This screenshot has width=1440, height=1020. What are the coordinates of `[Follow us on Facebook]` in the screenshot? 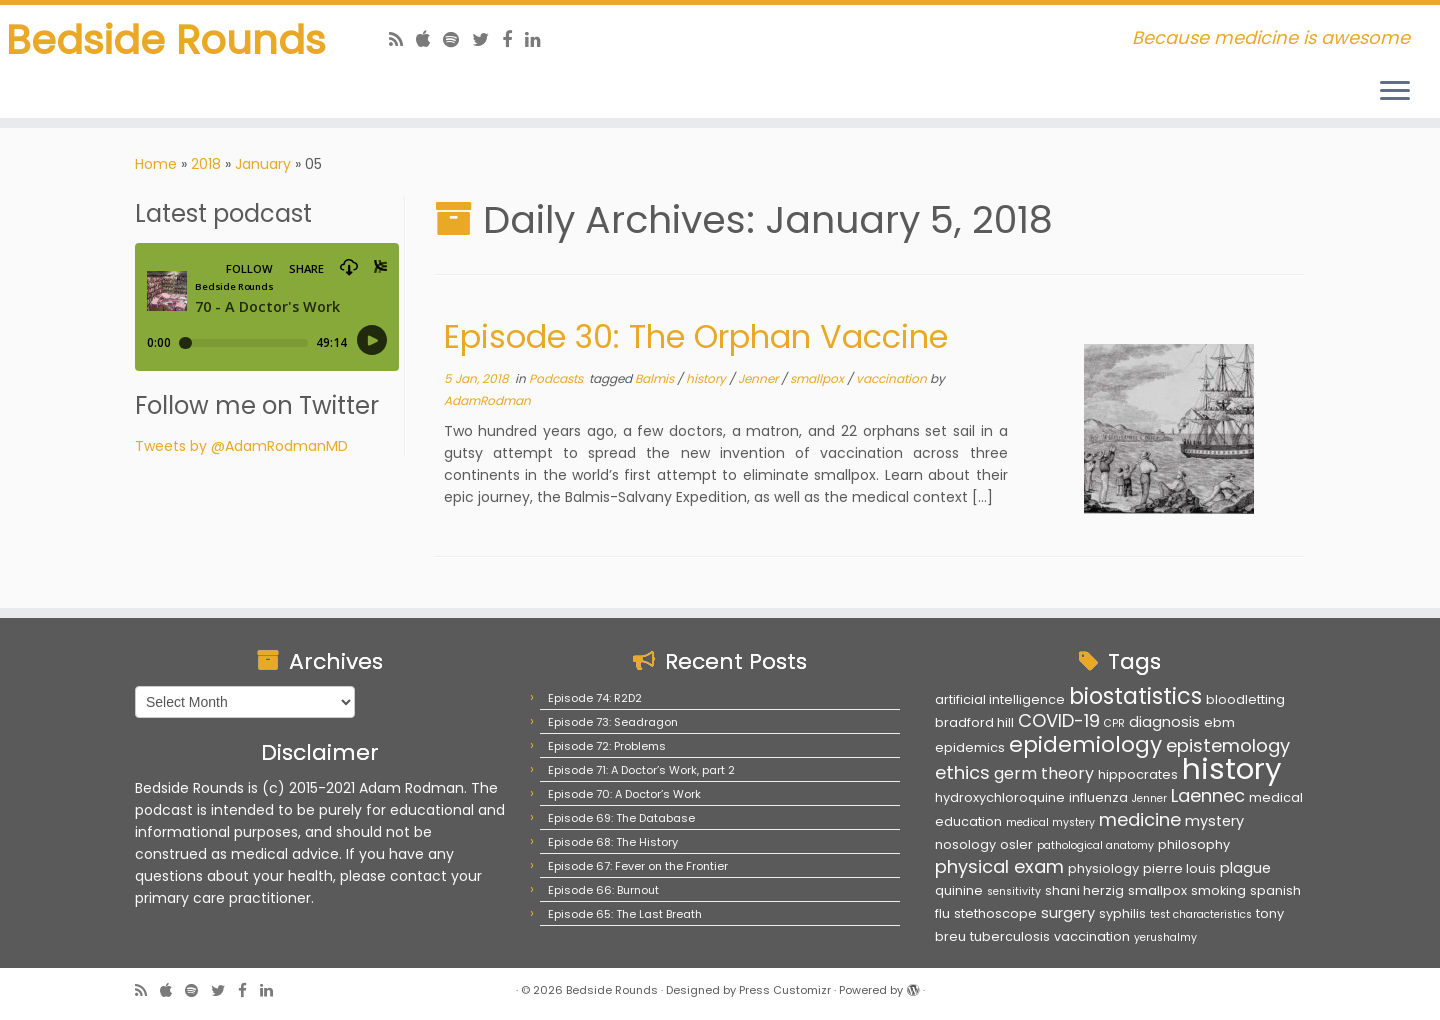 It's located at (513, 39).